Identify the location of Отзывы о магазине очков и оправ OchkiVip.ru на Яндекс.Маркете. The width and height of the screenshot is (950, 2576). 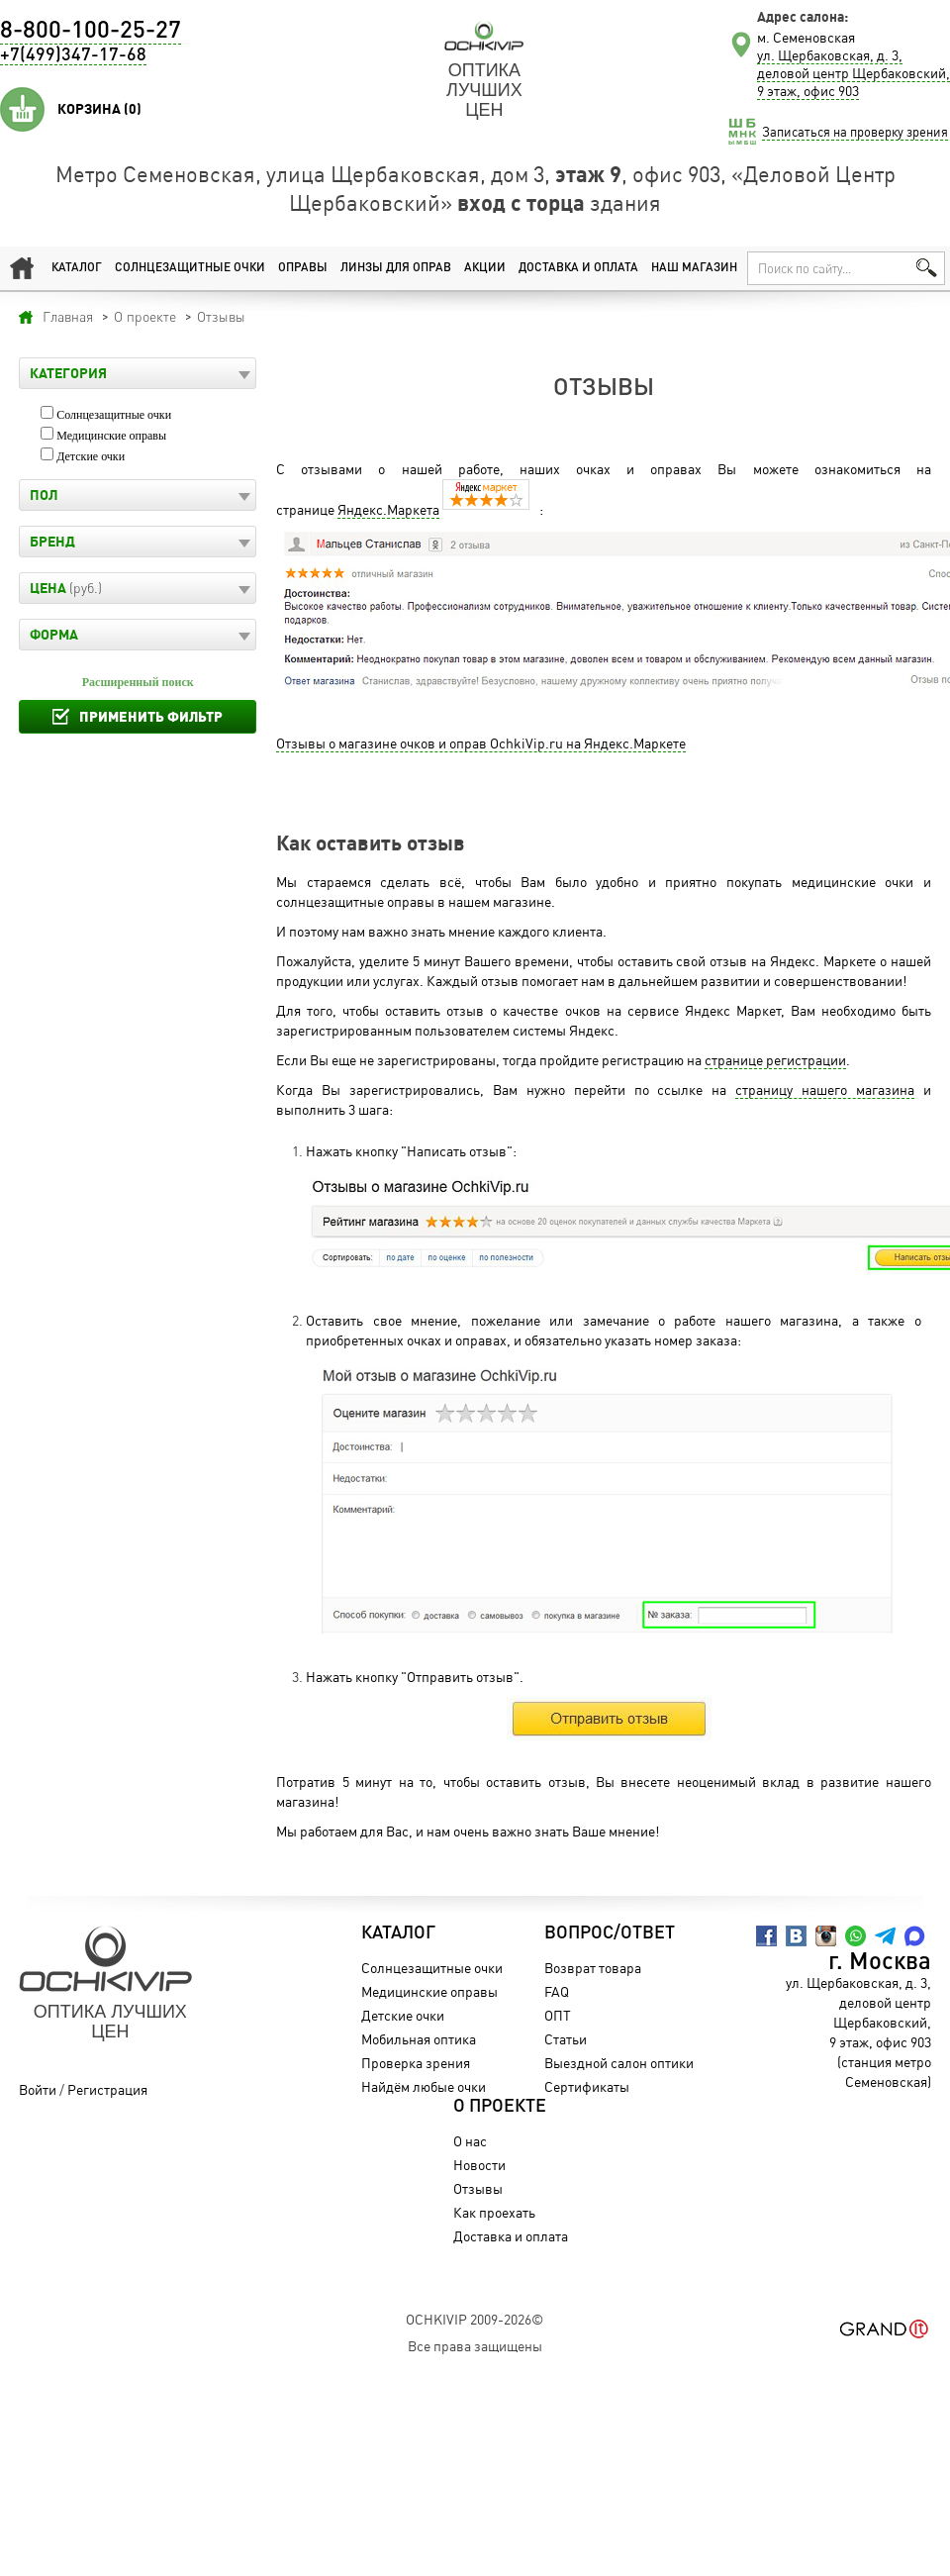
(481, 743).